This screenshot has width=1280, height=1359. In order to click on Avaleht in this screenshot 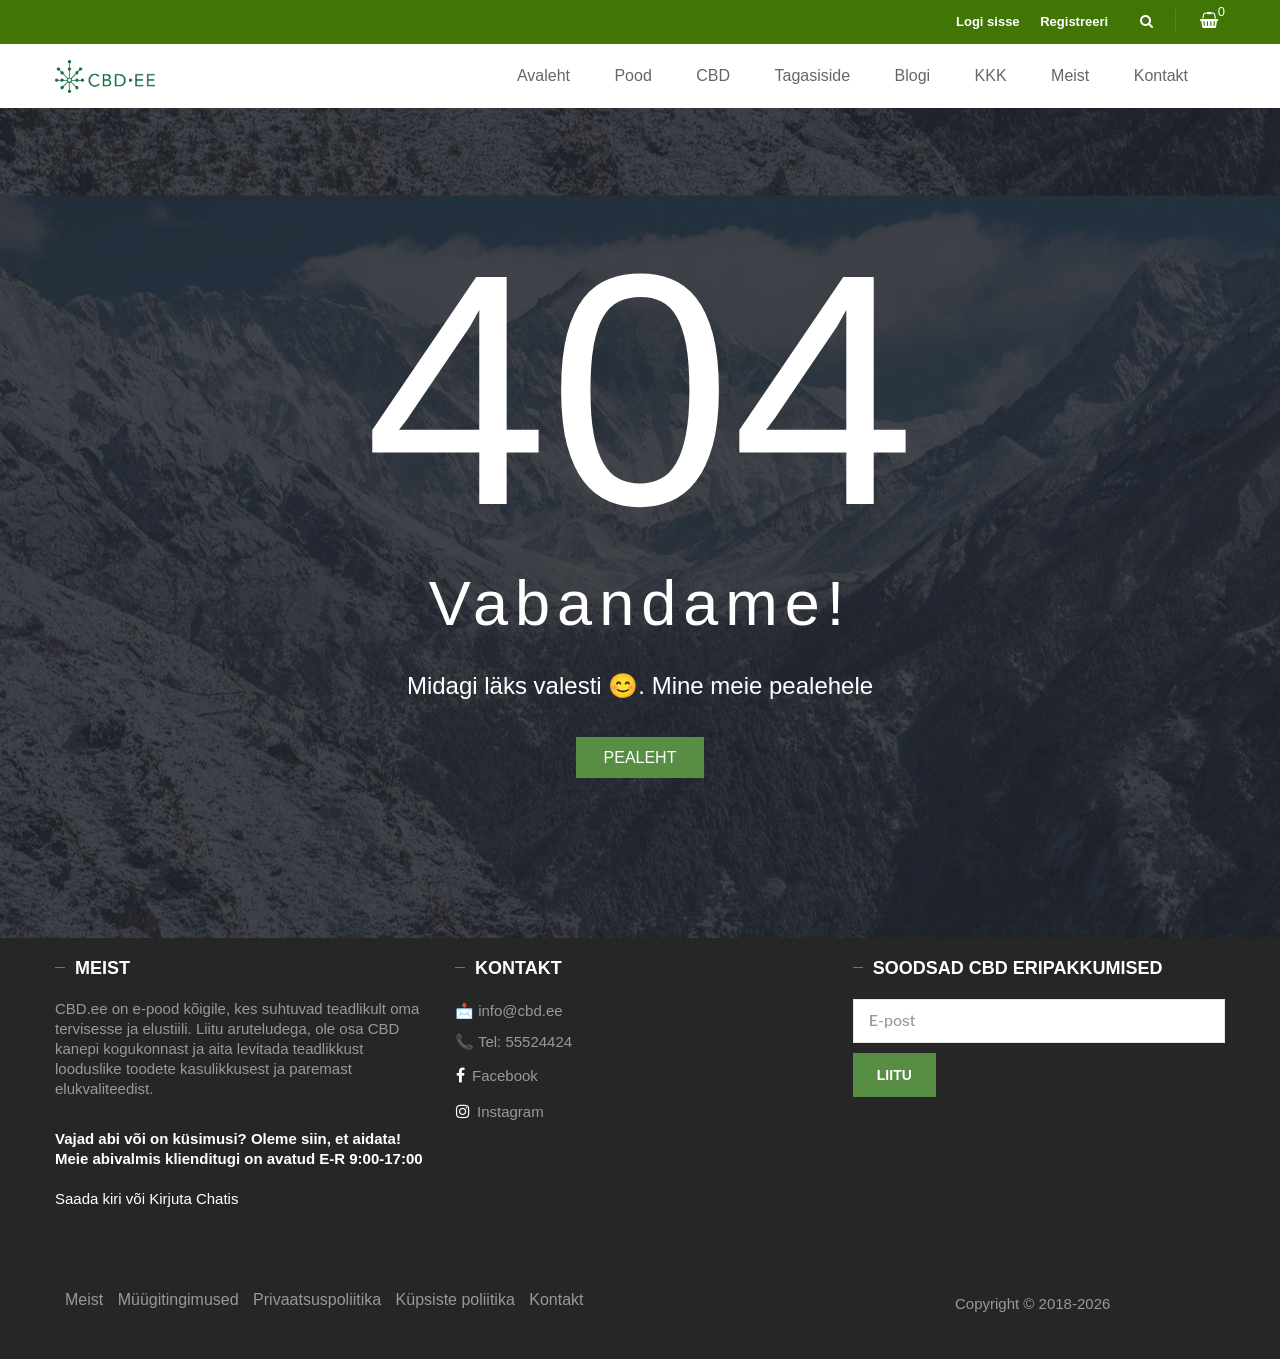, I will do `click(543, 75)`.